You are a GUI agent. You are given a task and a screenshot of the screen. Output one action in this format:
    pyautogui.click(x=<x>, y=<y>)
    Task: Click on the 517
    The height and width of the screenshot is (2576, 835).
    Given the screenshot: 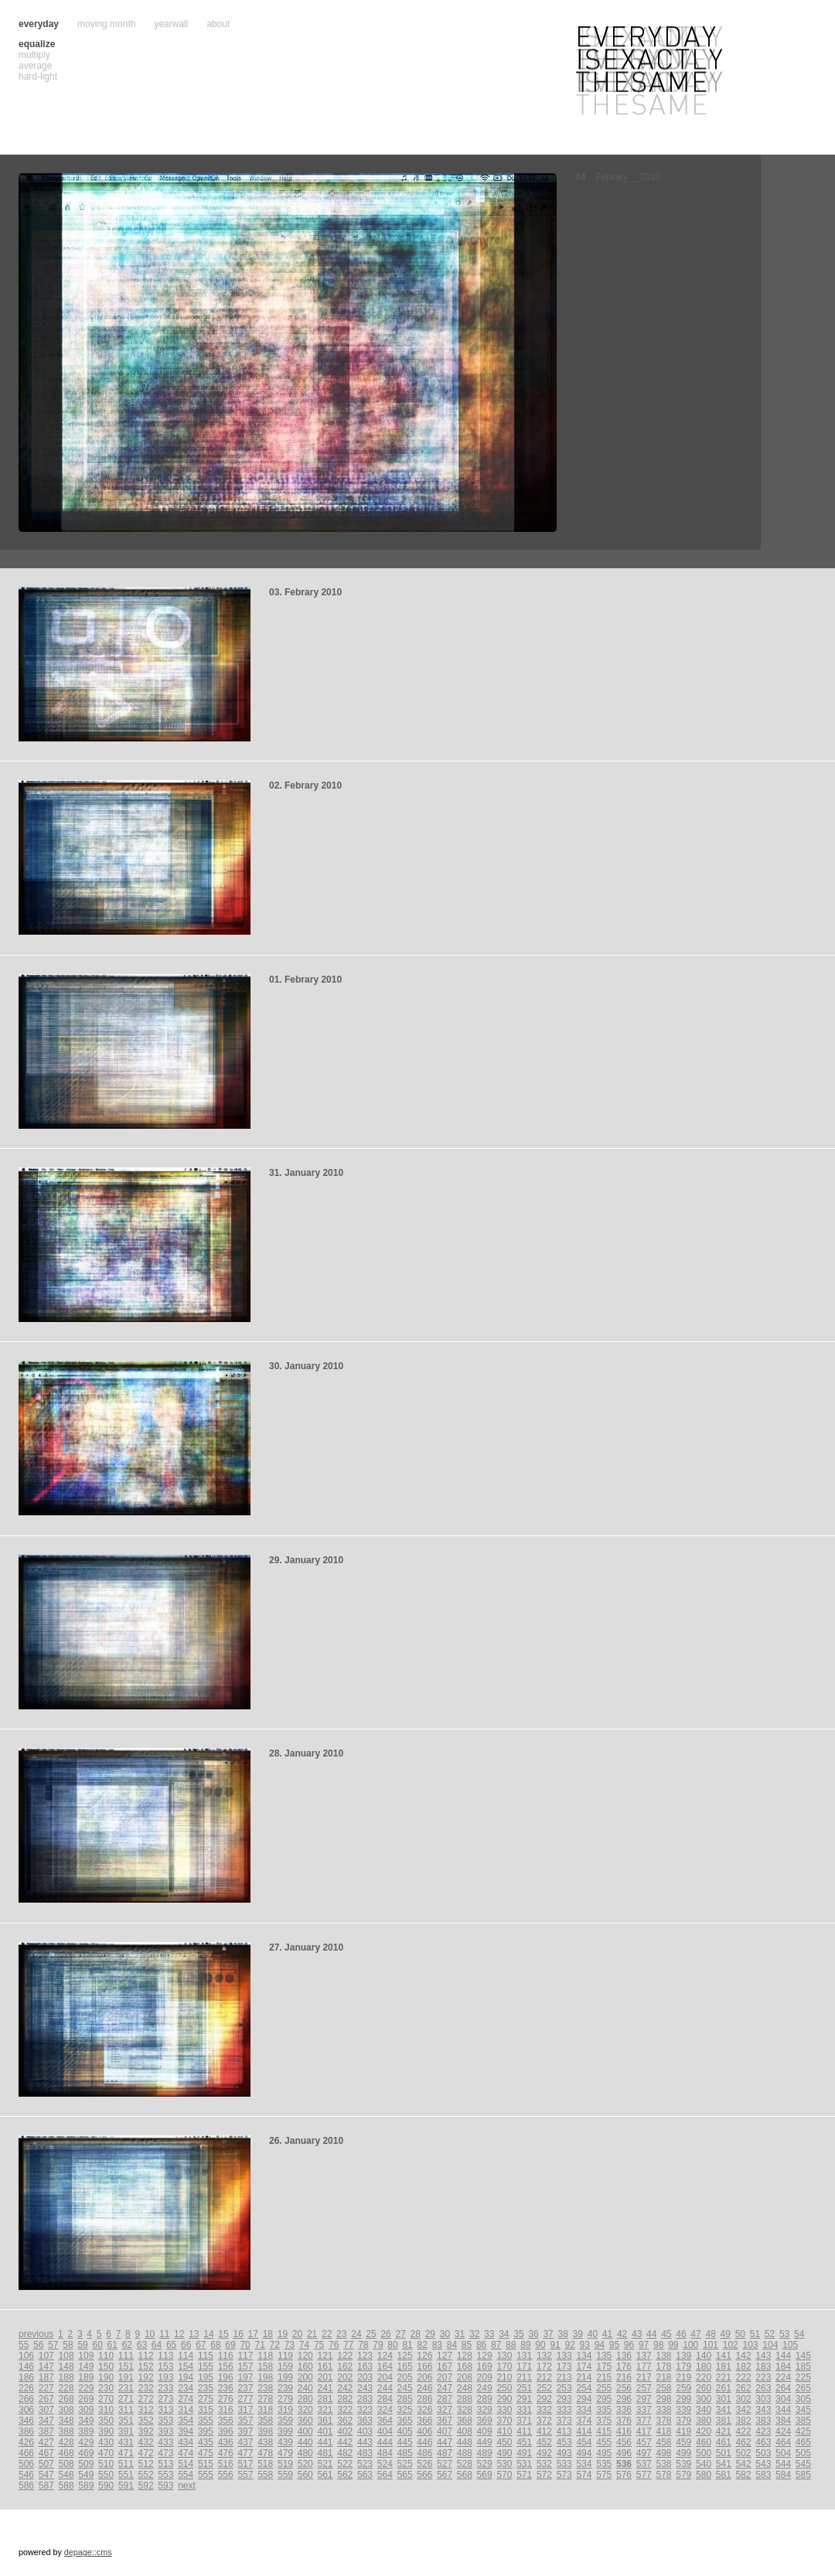 What is the action you would take?
    pyautogui.click(x=245, y=2463)
    